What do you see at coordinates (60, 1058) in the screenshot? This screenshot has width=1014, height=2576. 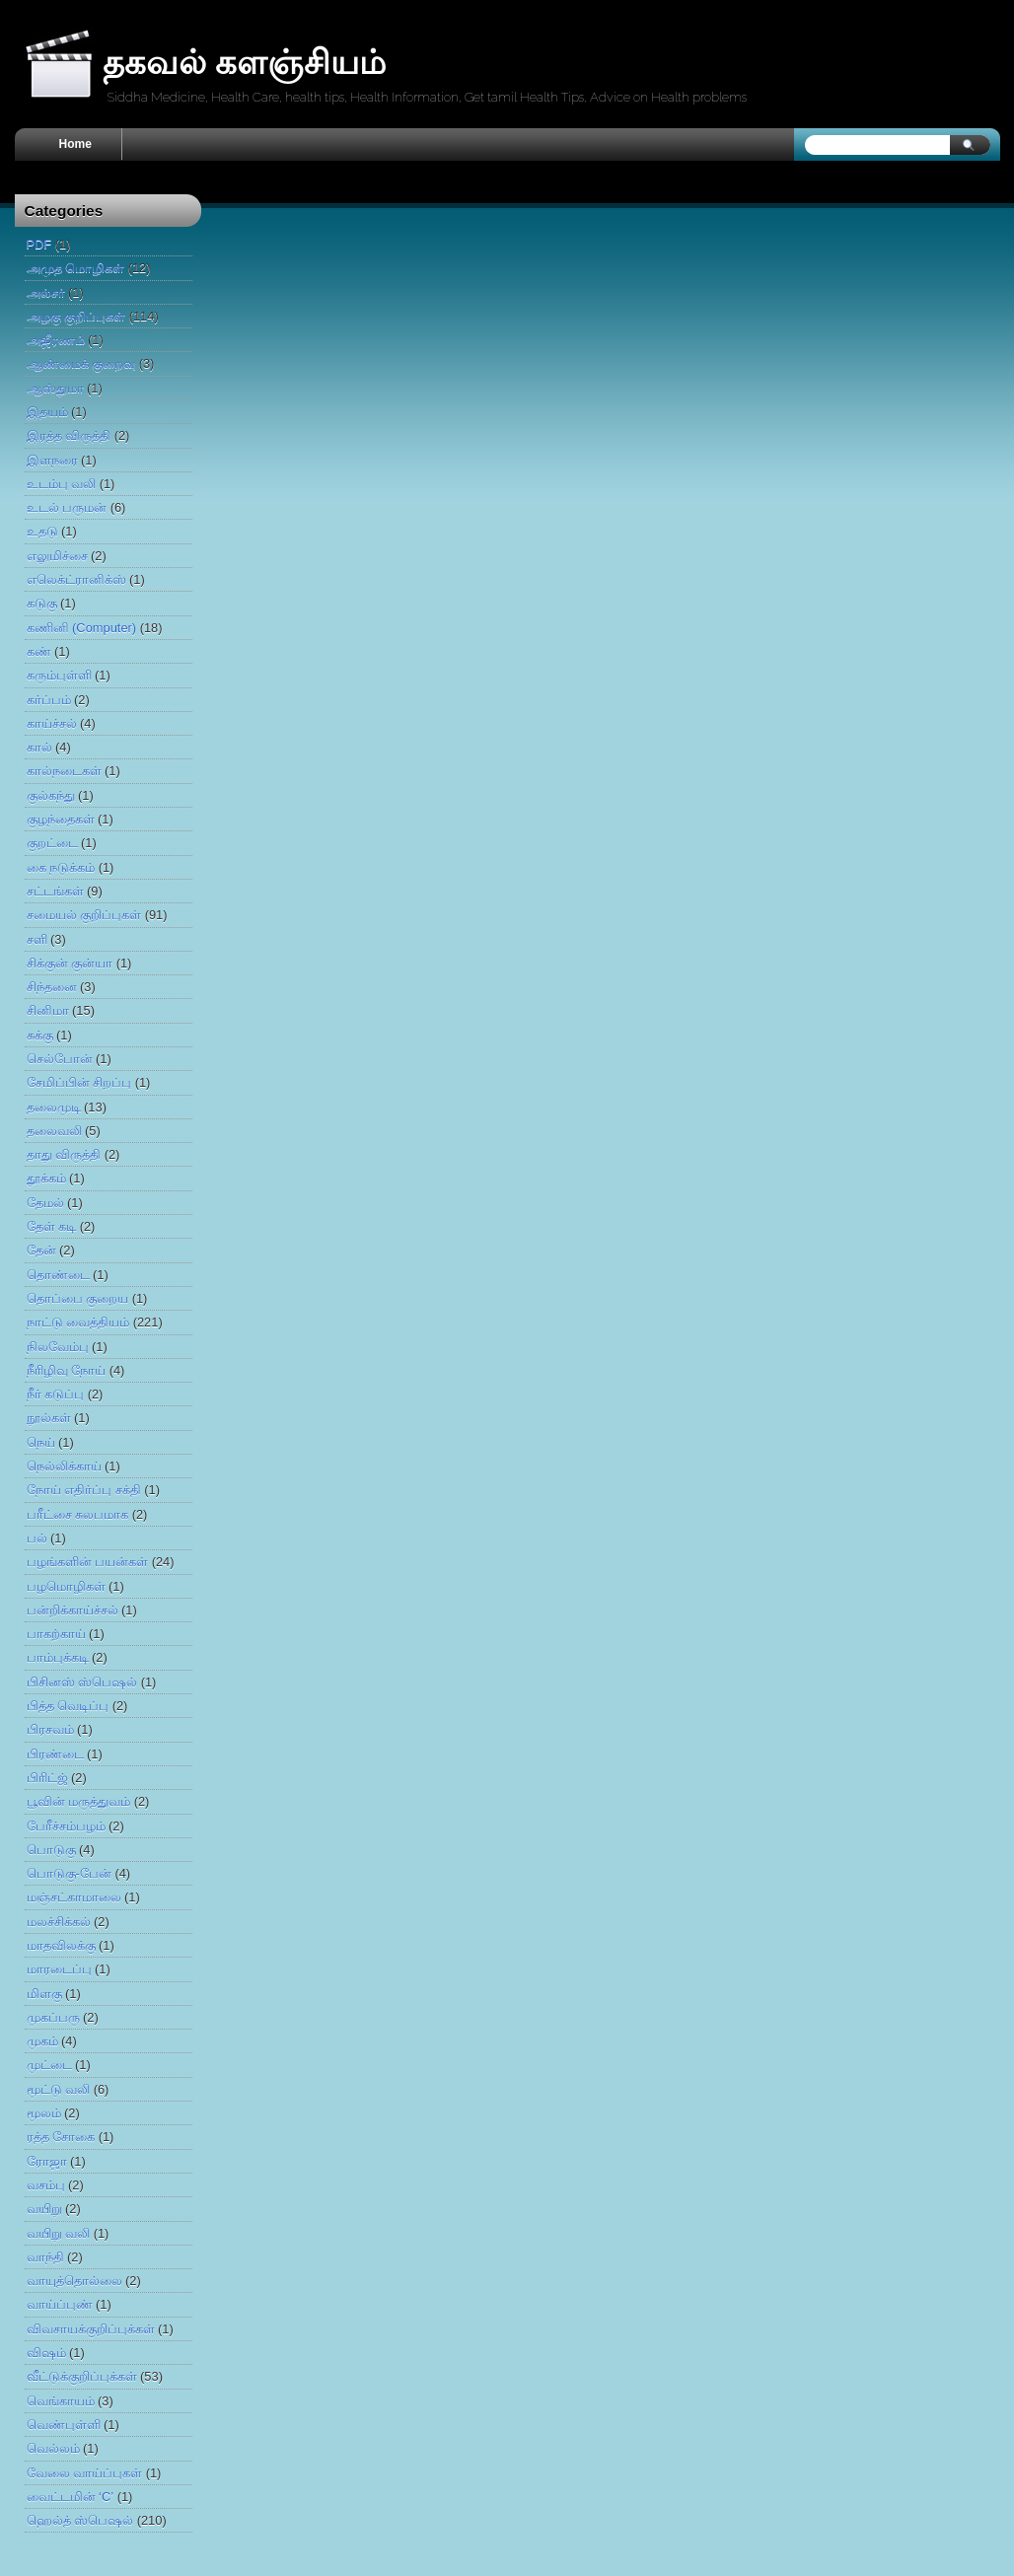 I see `செல்போன்` at bounding box center [60, 1058].